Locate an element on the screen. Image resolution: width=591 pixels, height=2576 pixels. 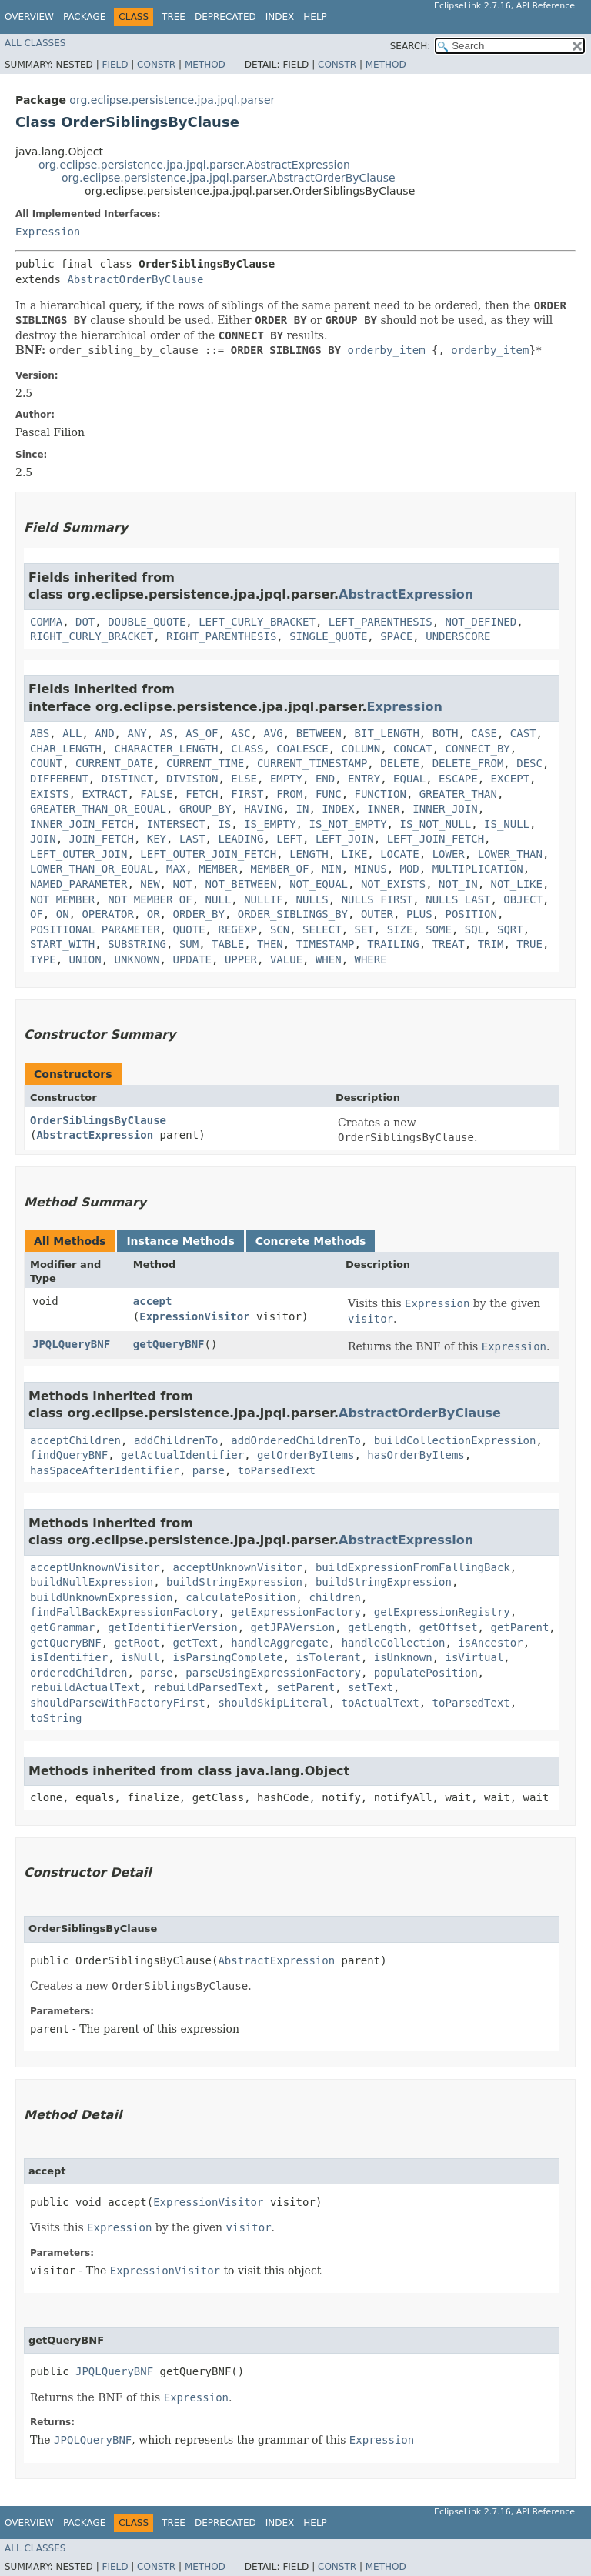
Expression is located at coordinates (47, 231).